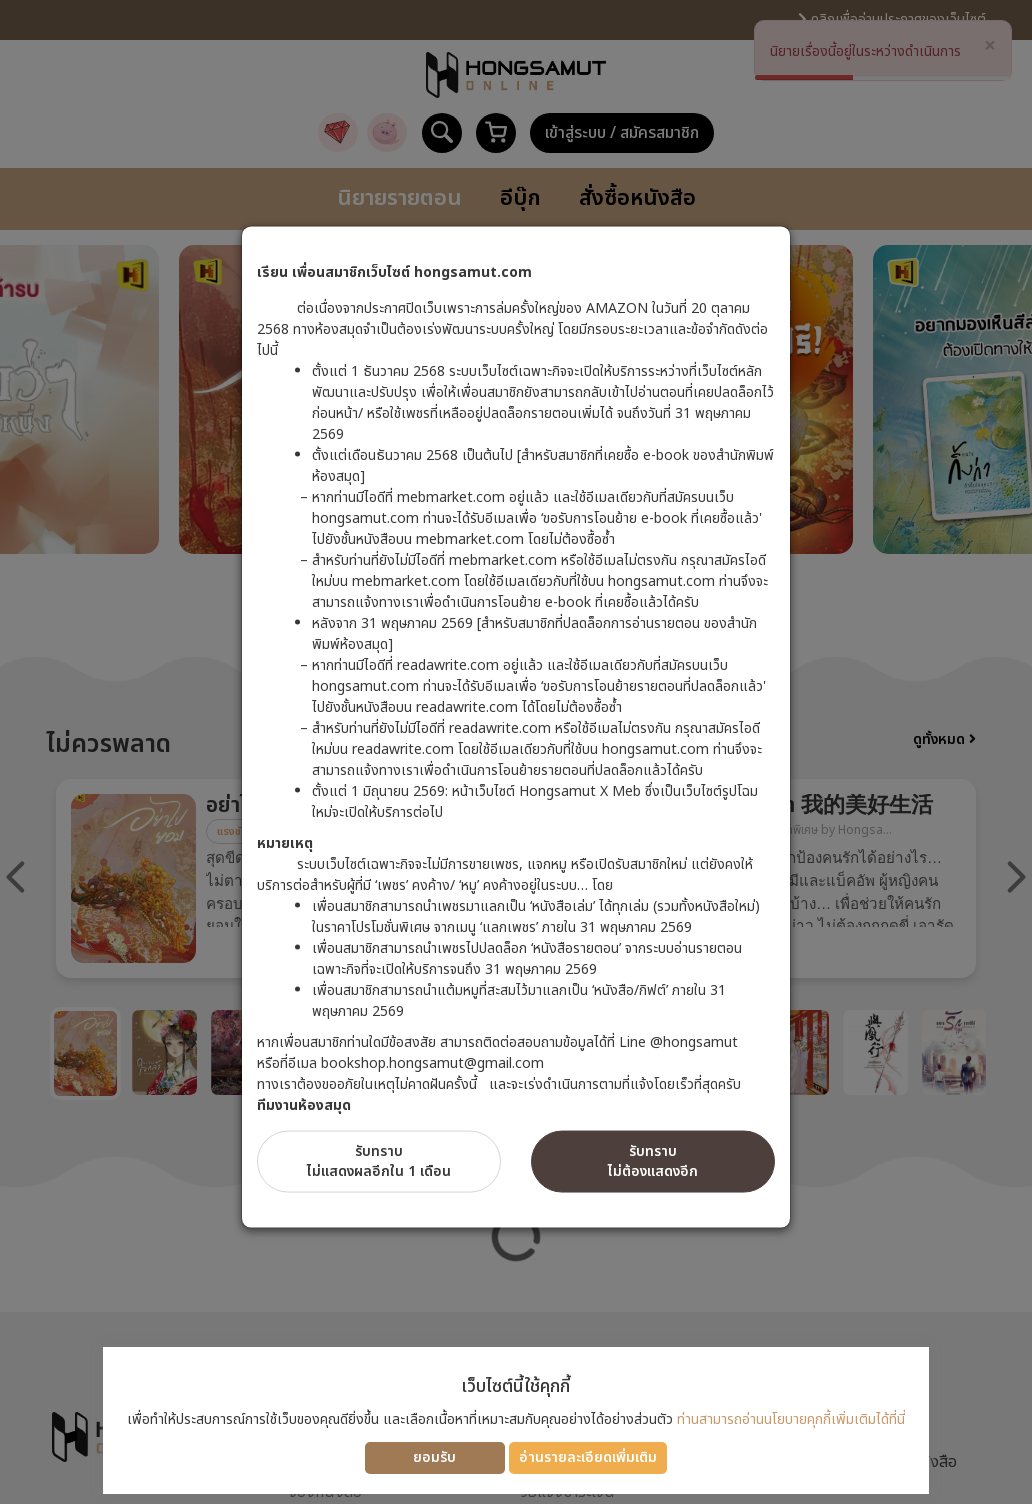 This screenshot has width=1032, height=1504. What do you see at coordinates (653, 1160) in the screenshot?
I see `รับทราบไม่ต้องแสดงอีก` at bounding box center [653, 1160].